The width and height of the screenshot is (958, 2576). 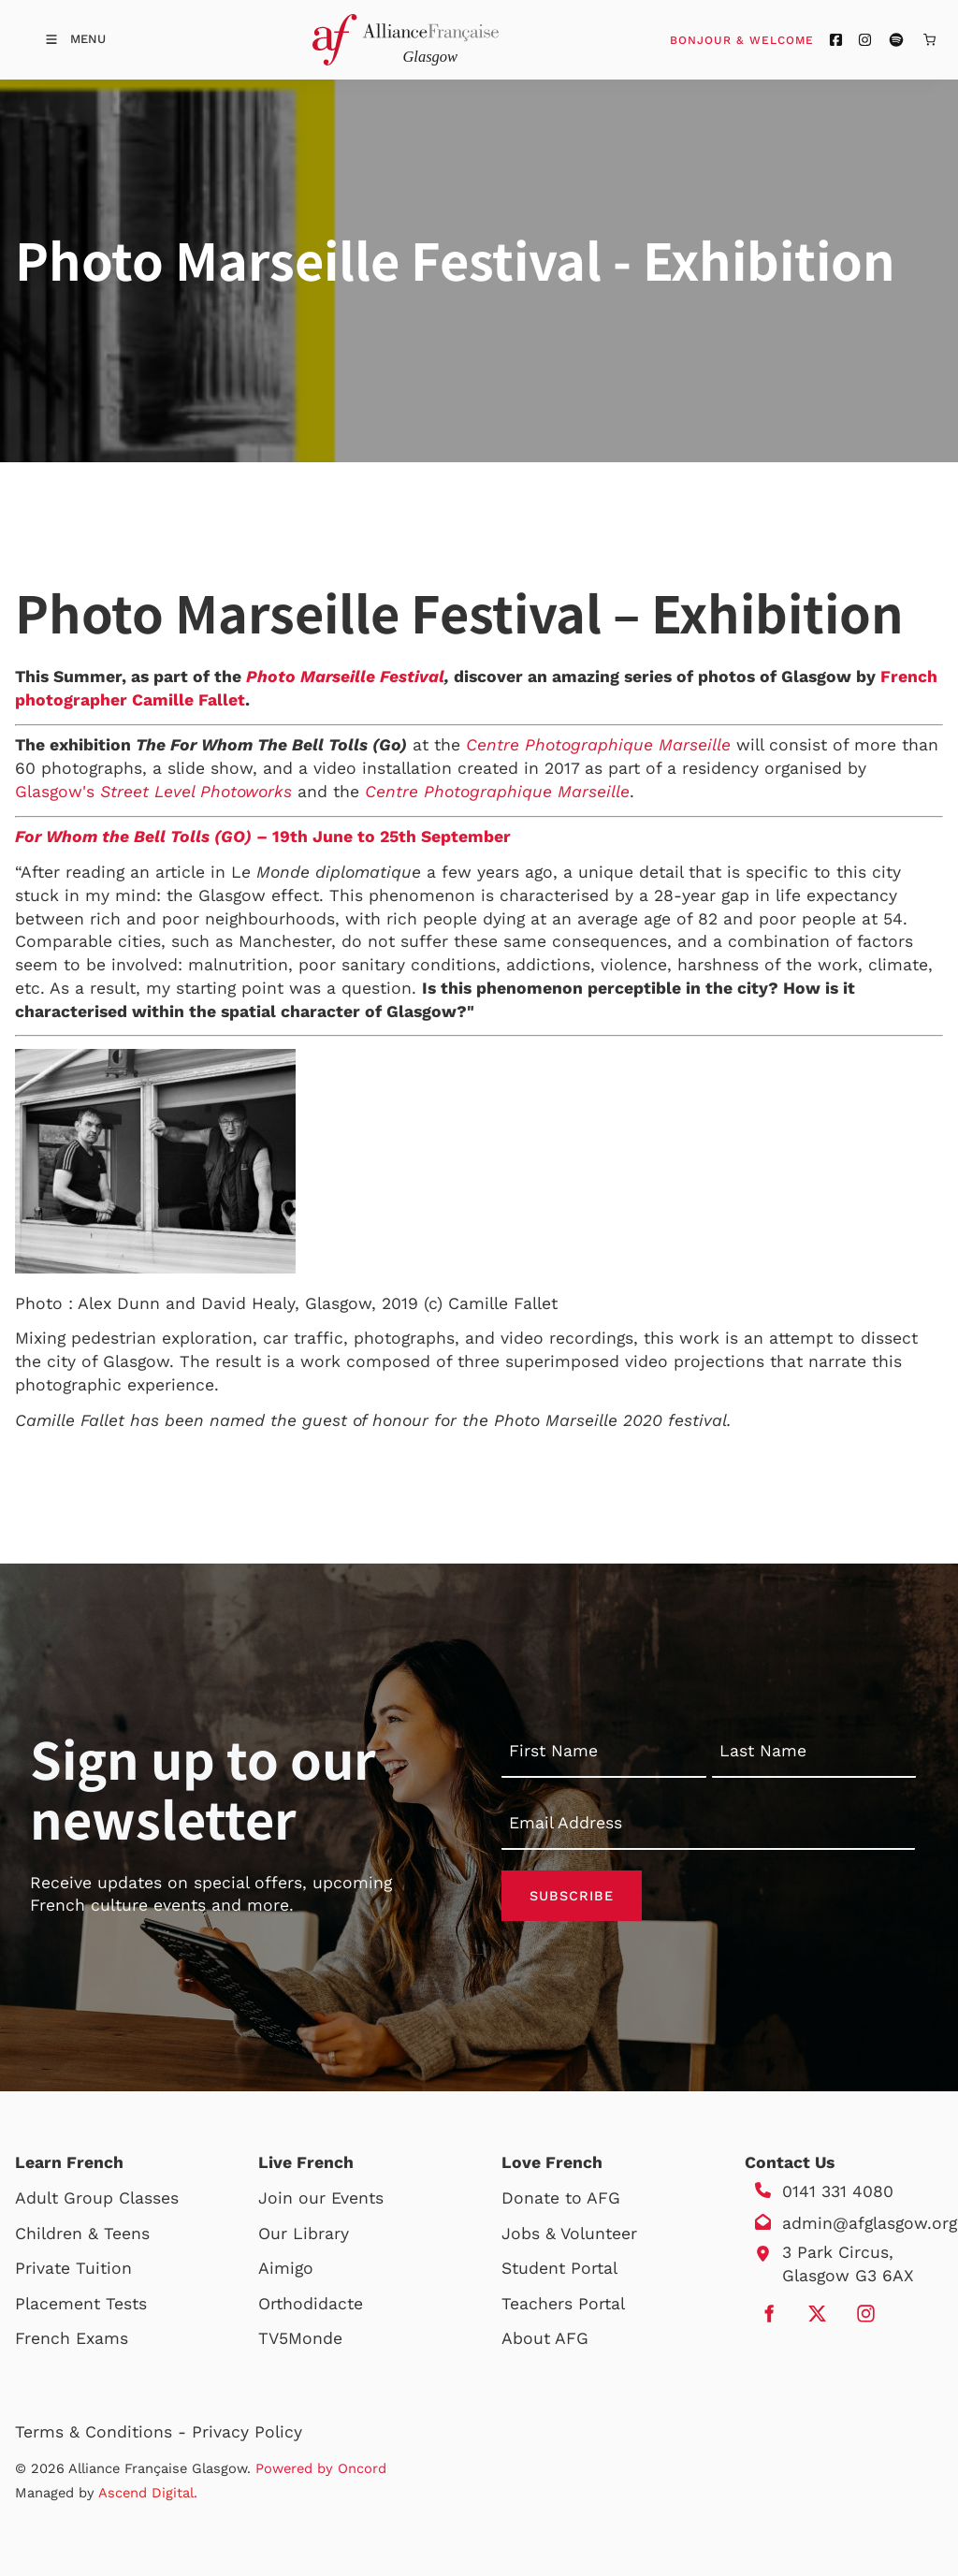 What do you see at coordinates (247, 2432) in the screenshot?
I see `Privacy Policy` at bounding box center [247, 2432].